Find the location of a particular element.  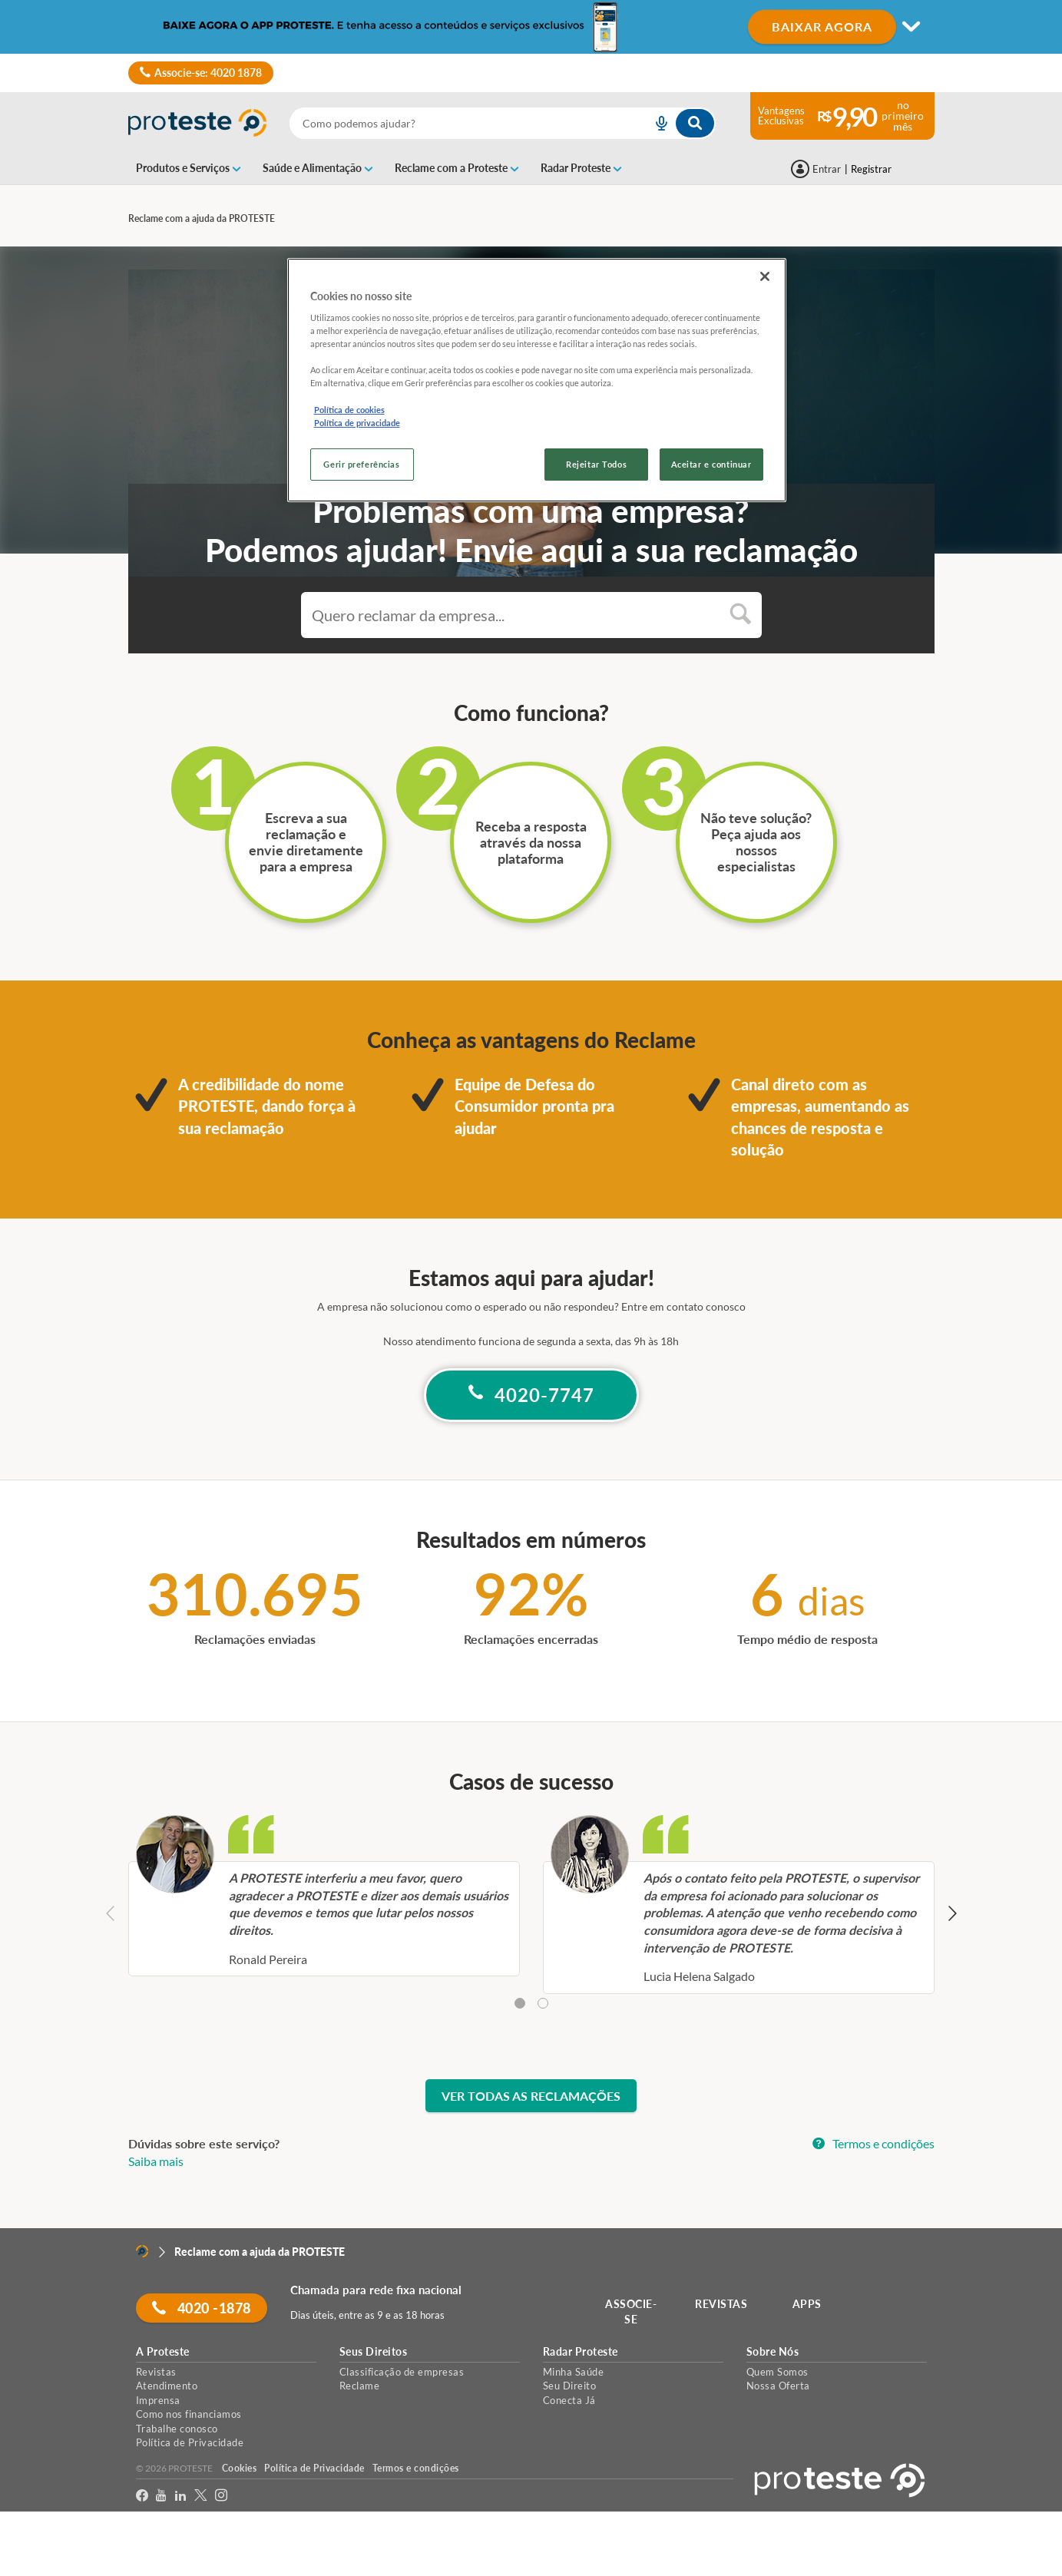

A Proteste [button] is located at coordinates (163, 2352).